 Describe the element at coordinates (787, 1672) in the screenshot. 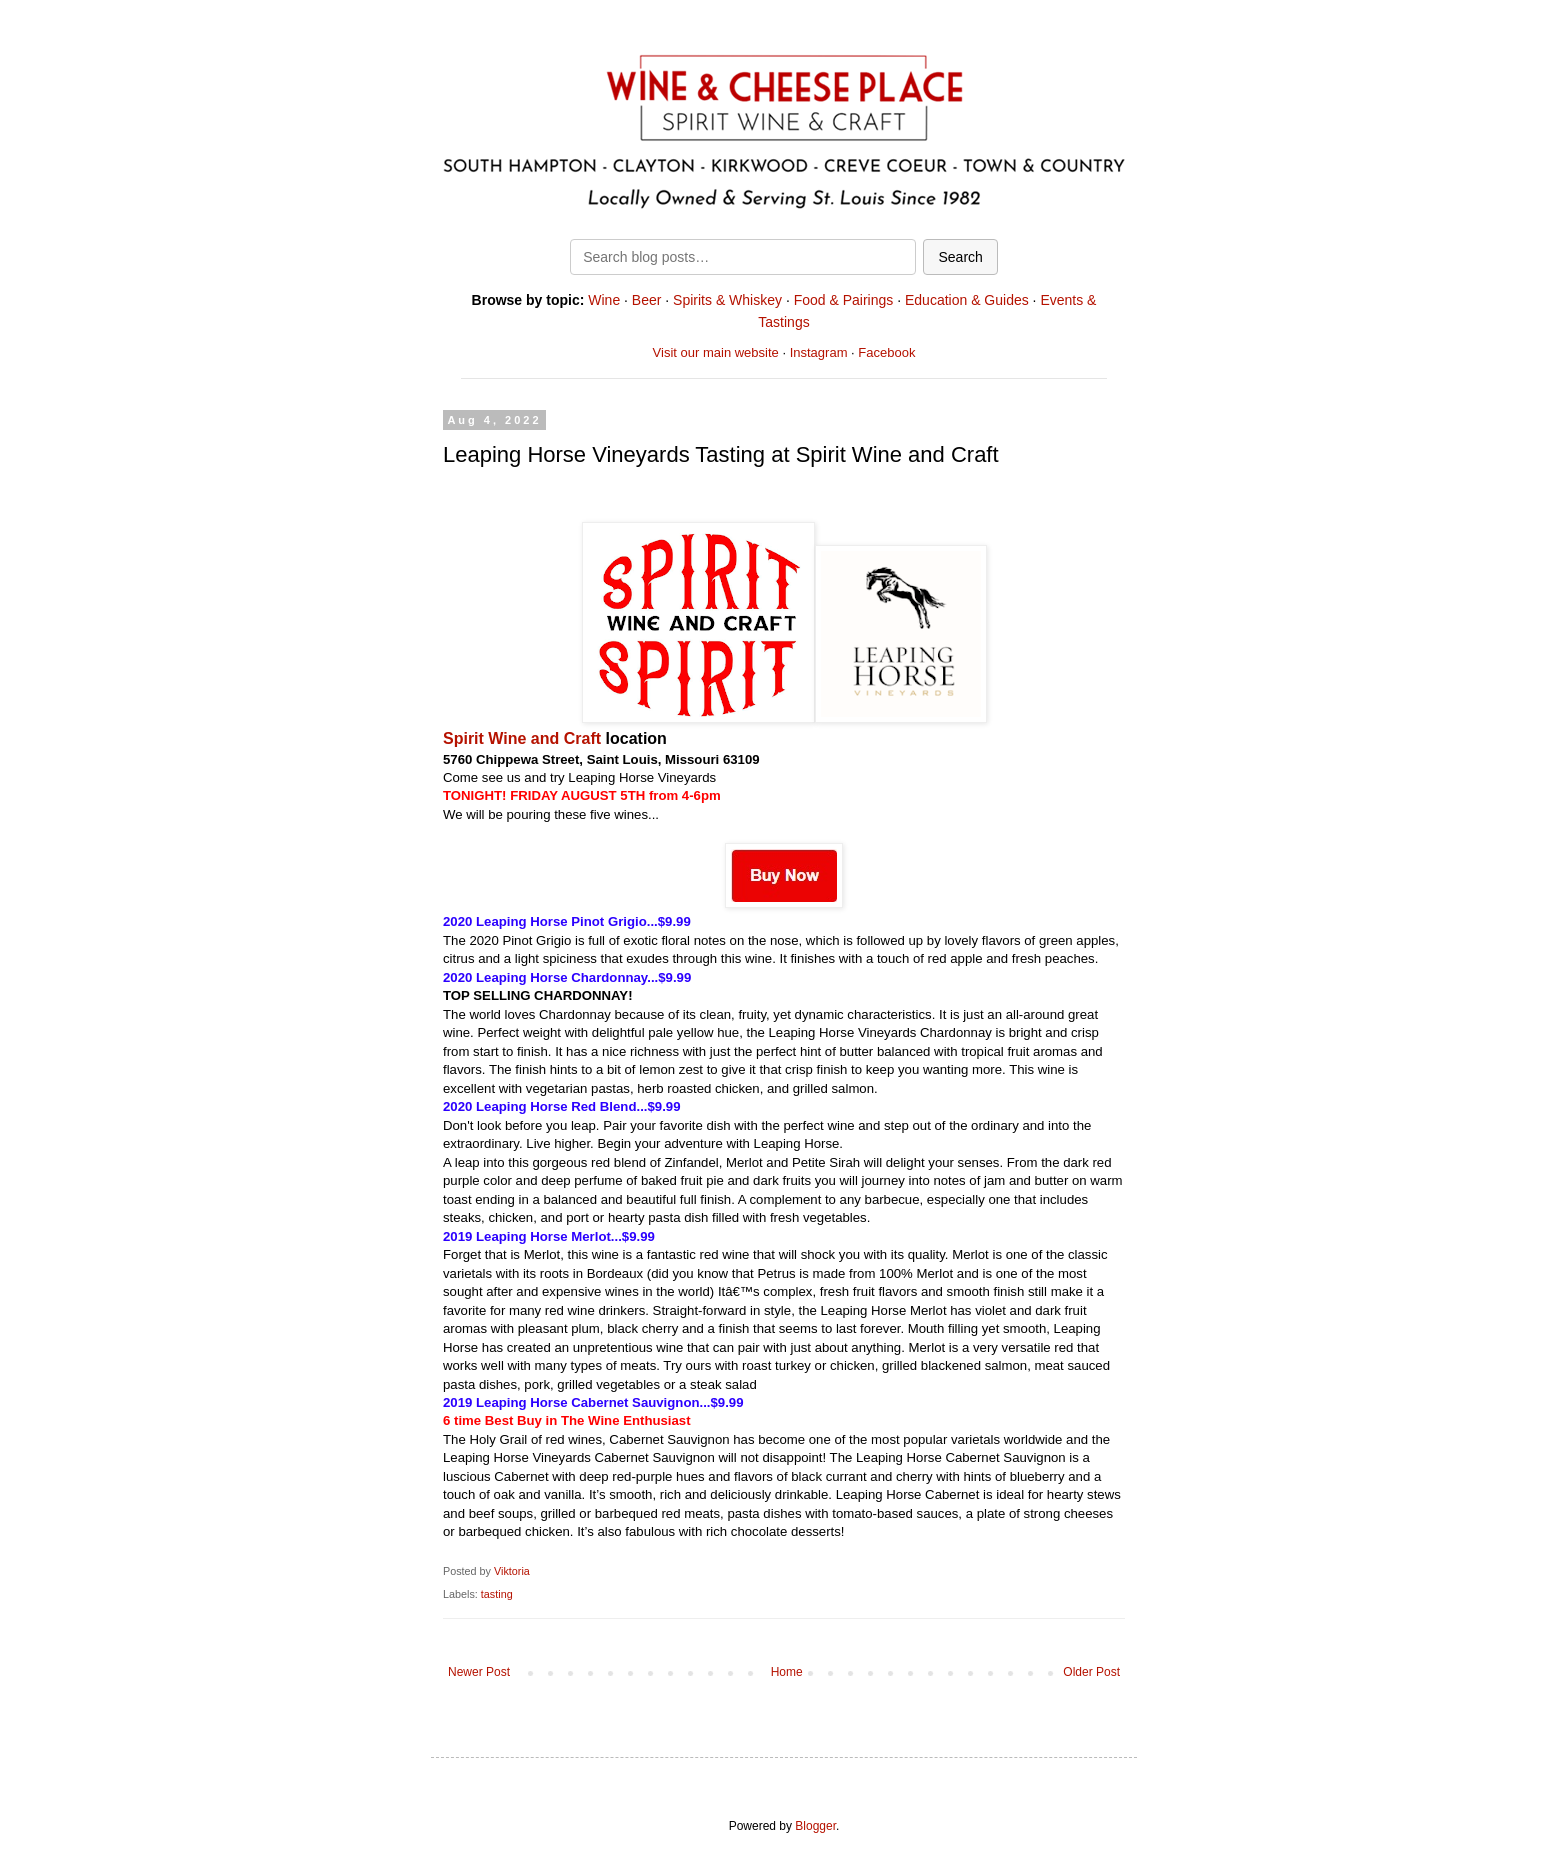

I see `Home` at that location.